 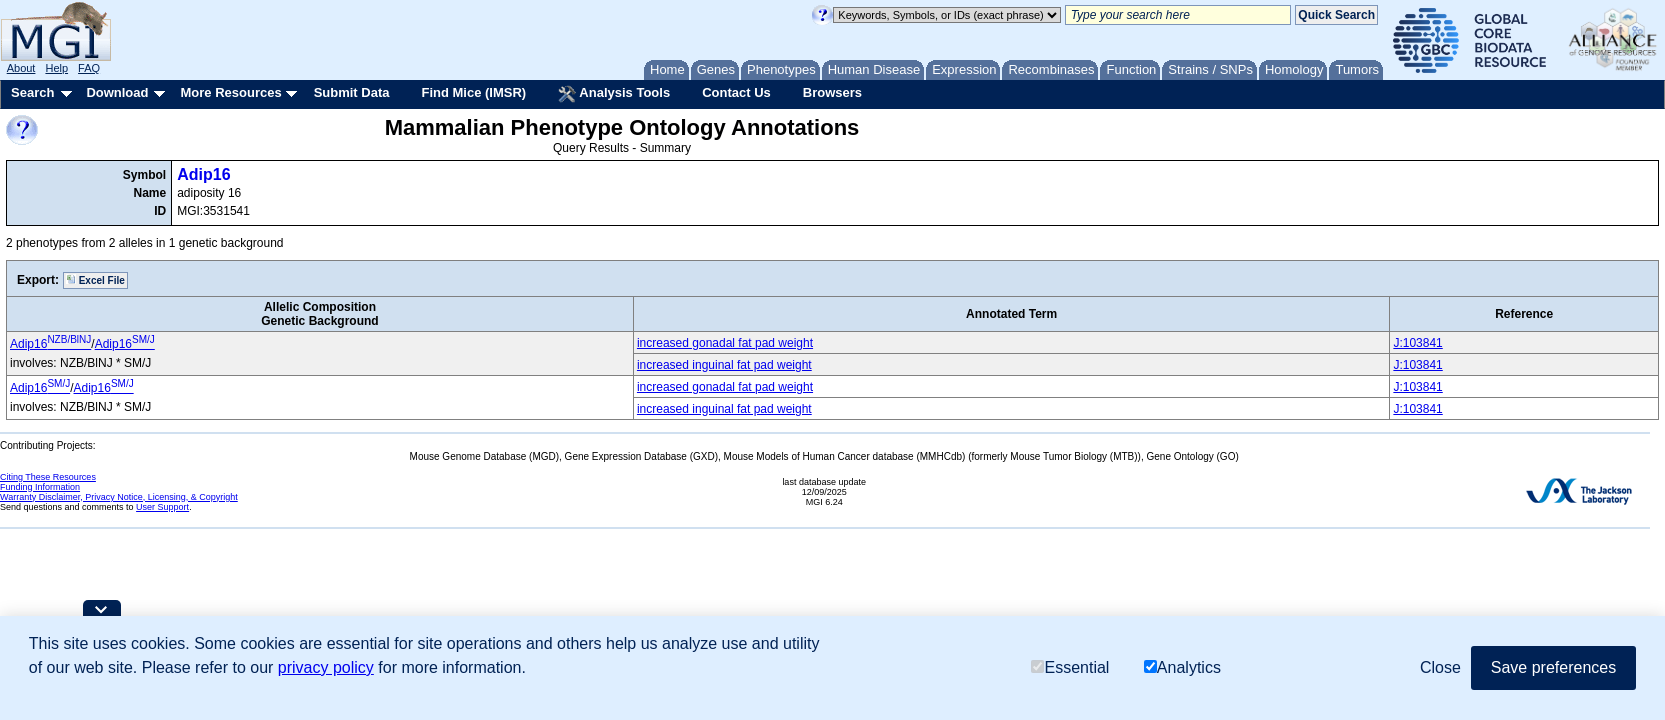 What do you see at coordinates (56, 68) in the screenshot?
I see `Help` at bounding box center [56, 68].